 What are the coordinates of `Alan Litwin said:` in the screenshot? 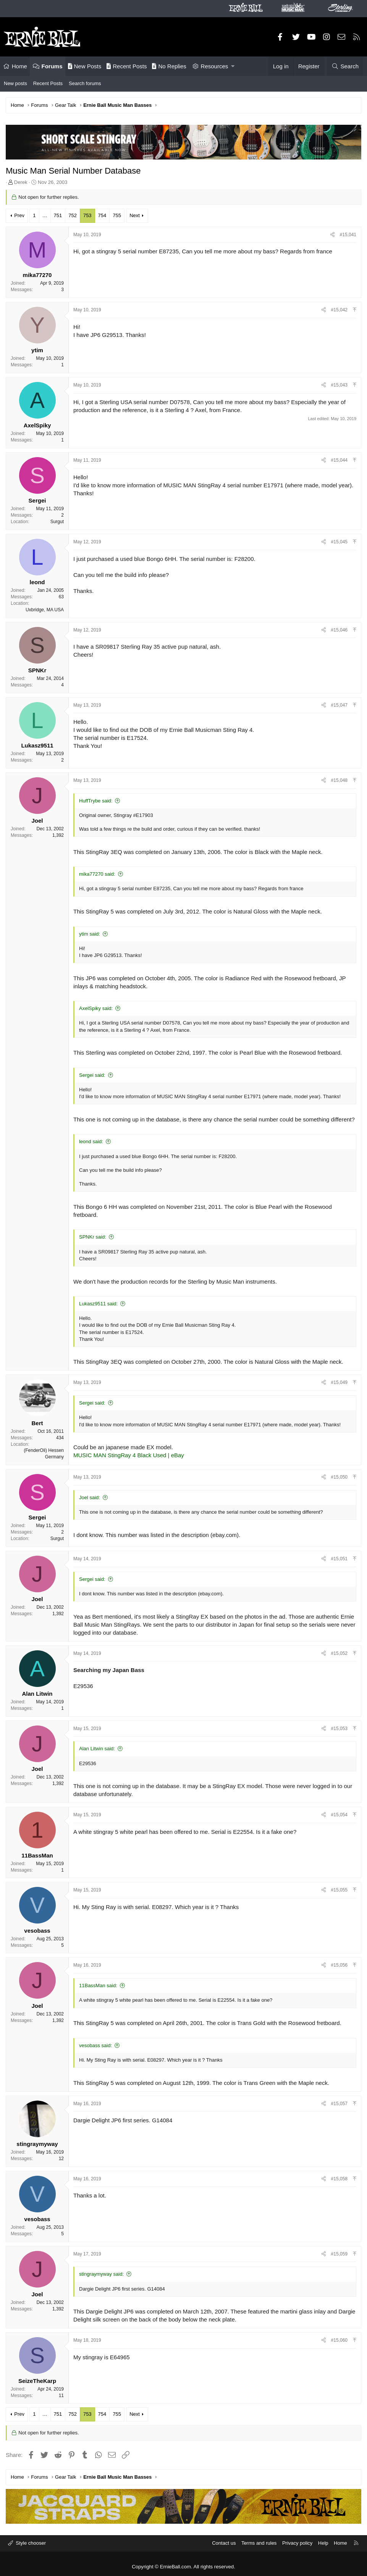 It's located at (97, 1748).